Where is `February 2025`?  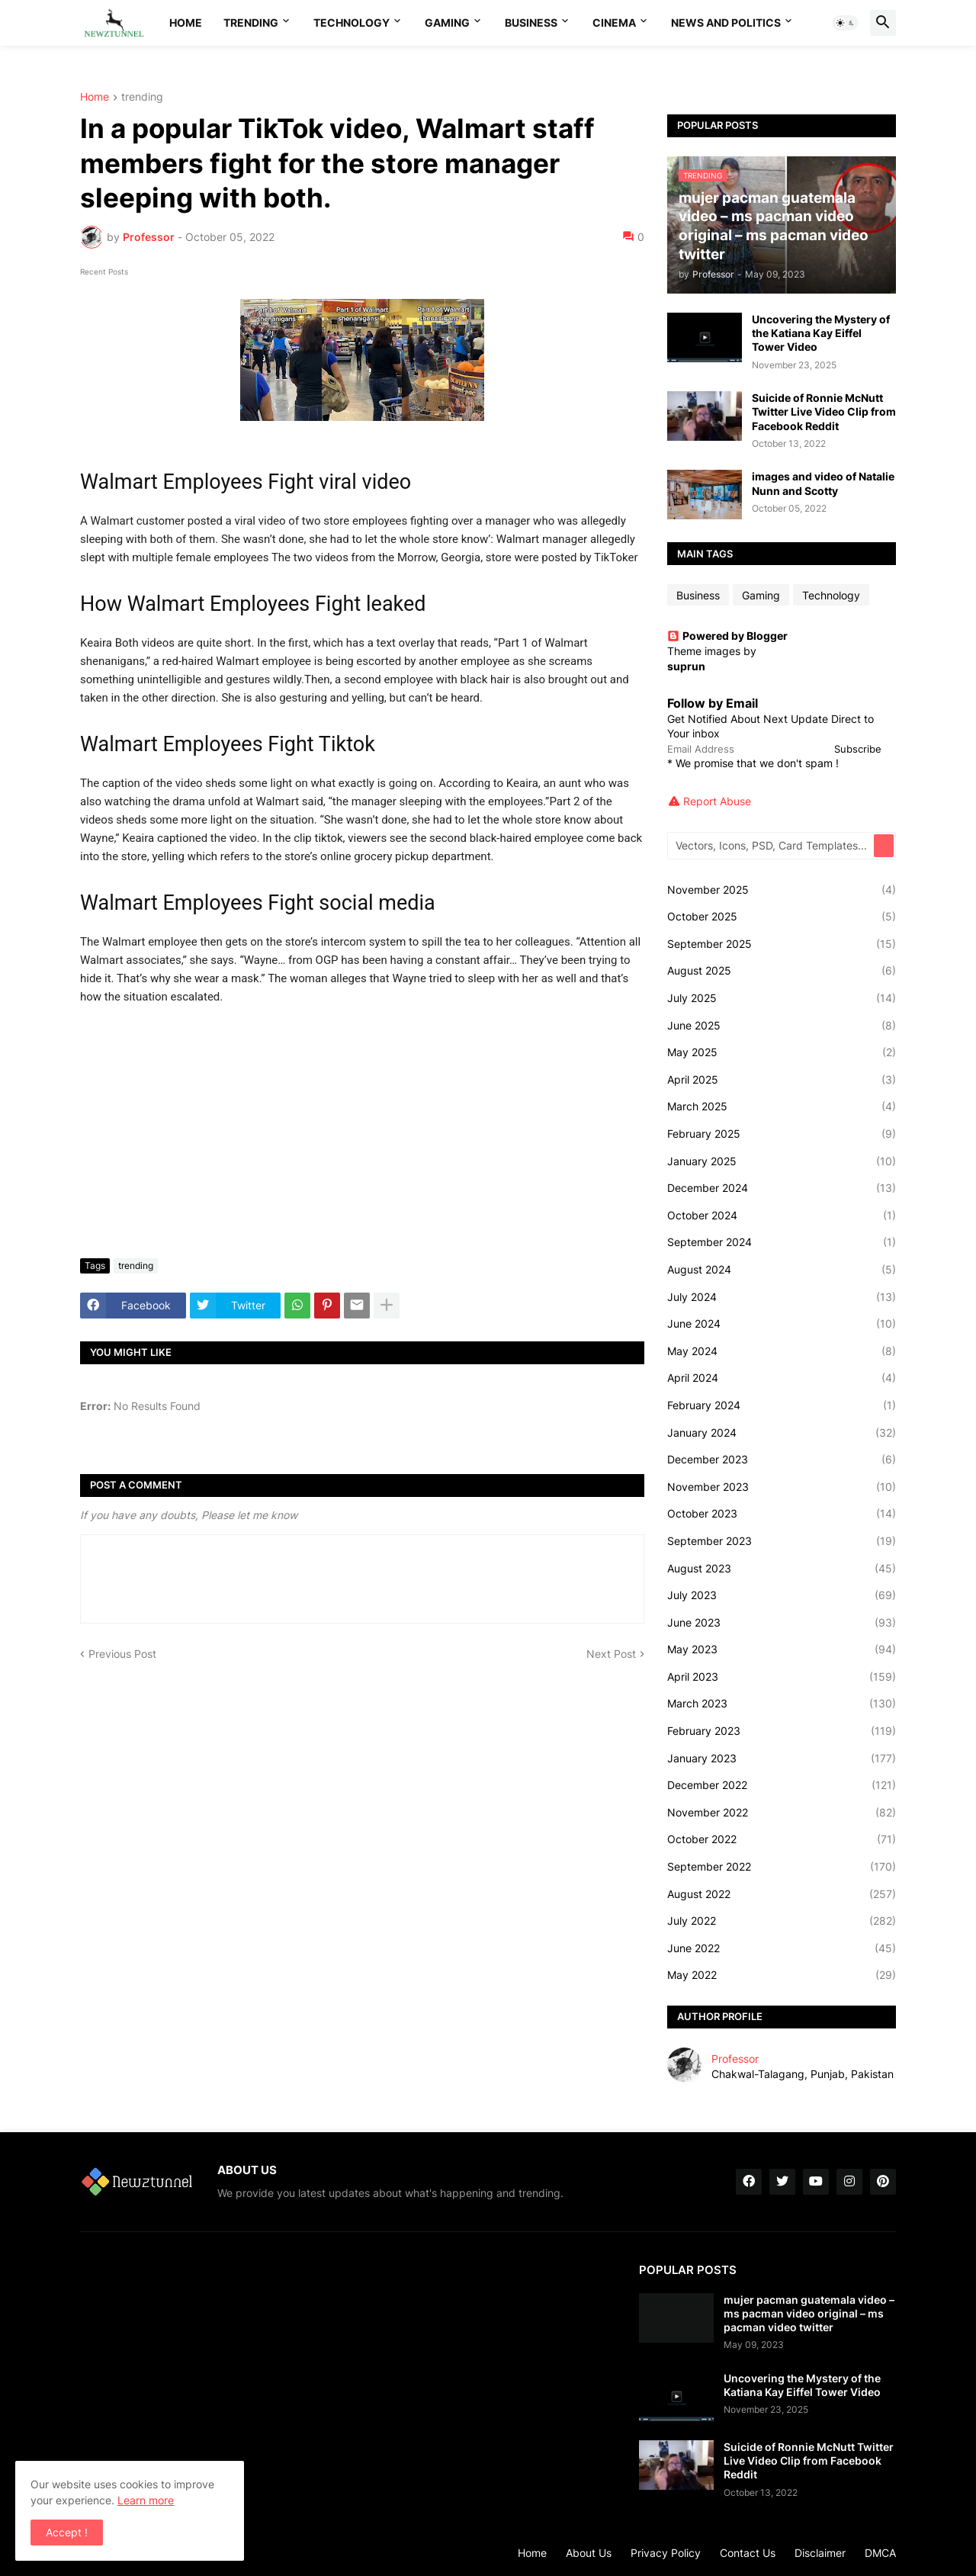 February 2025 is located at coordinates (781, 1134).